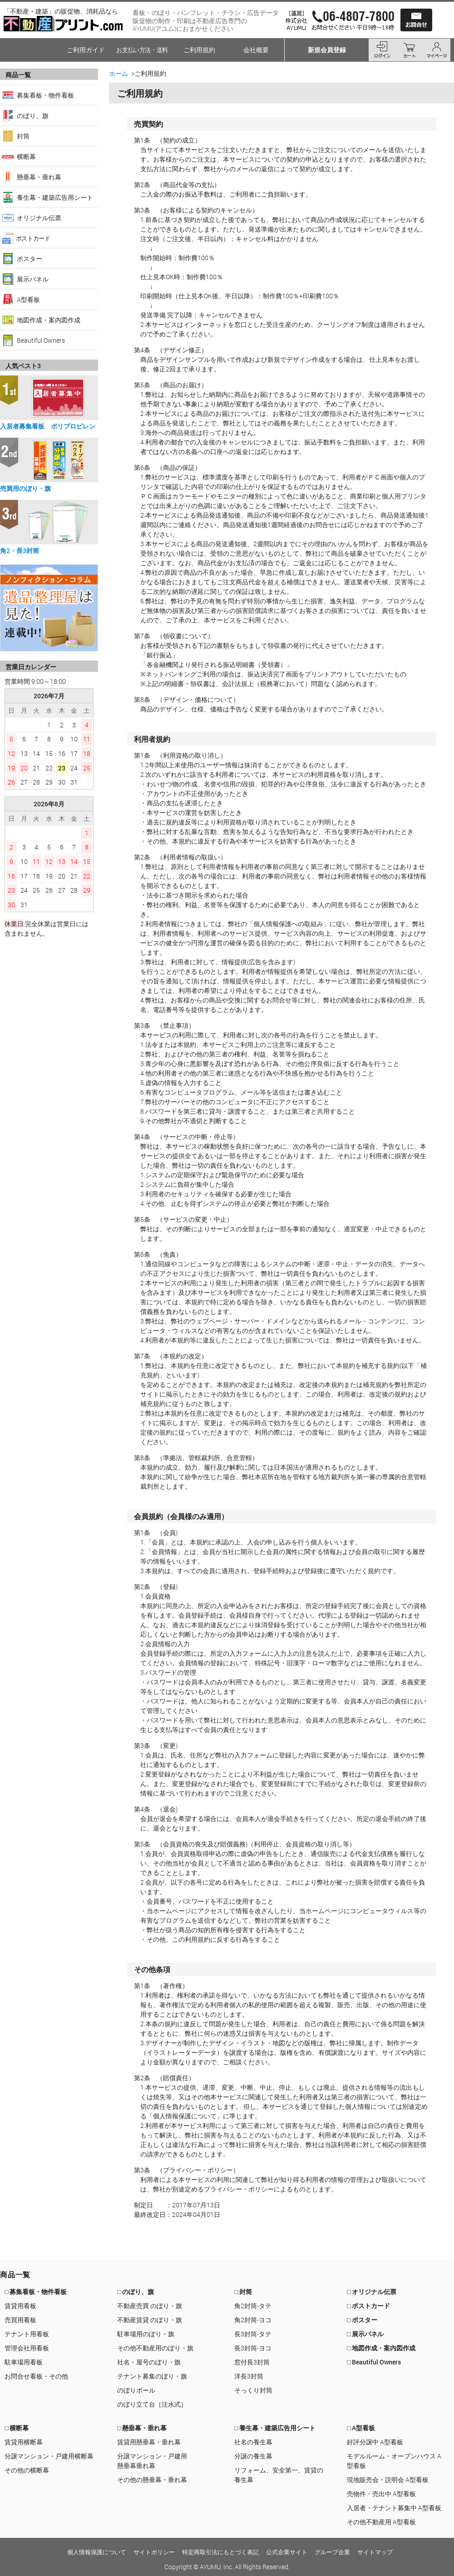  Describe the element at coordinates (253, 2456) in the screenshot. I see `分譲の養生幕` at that location.